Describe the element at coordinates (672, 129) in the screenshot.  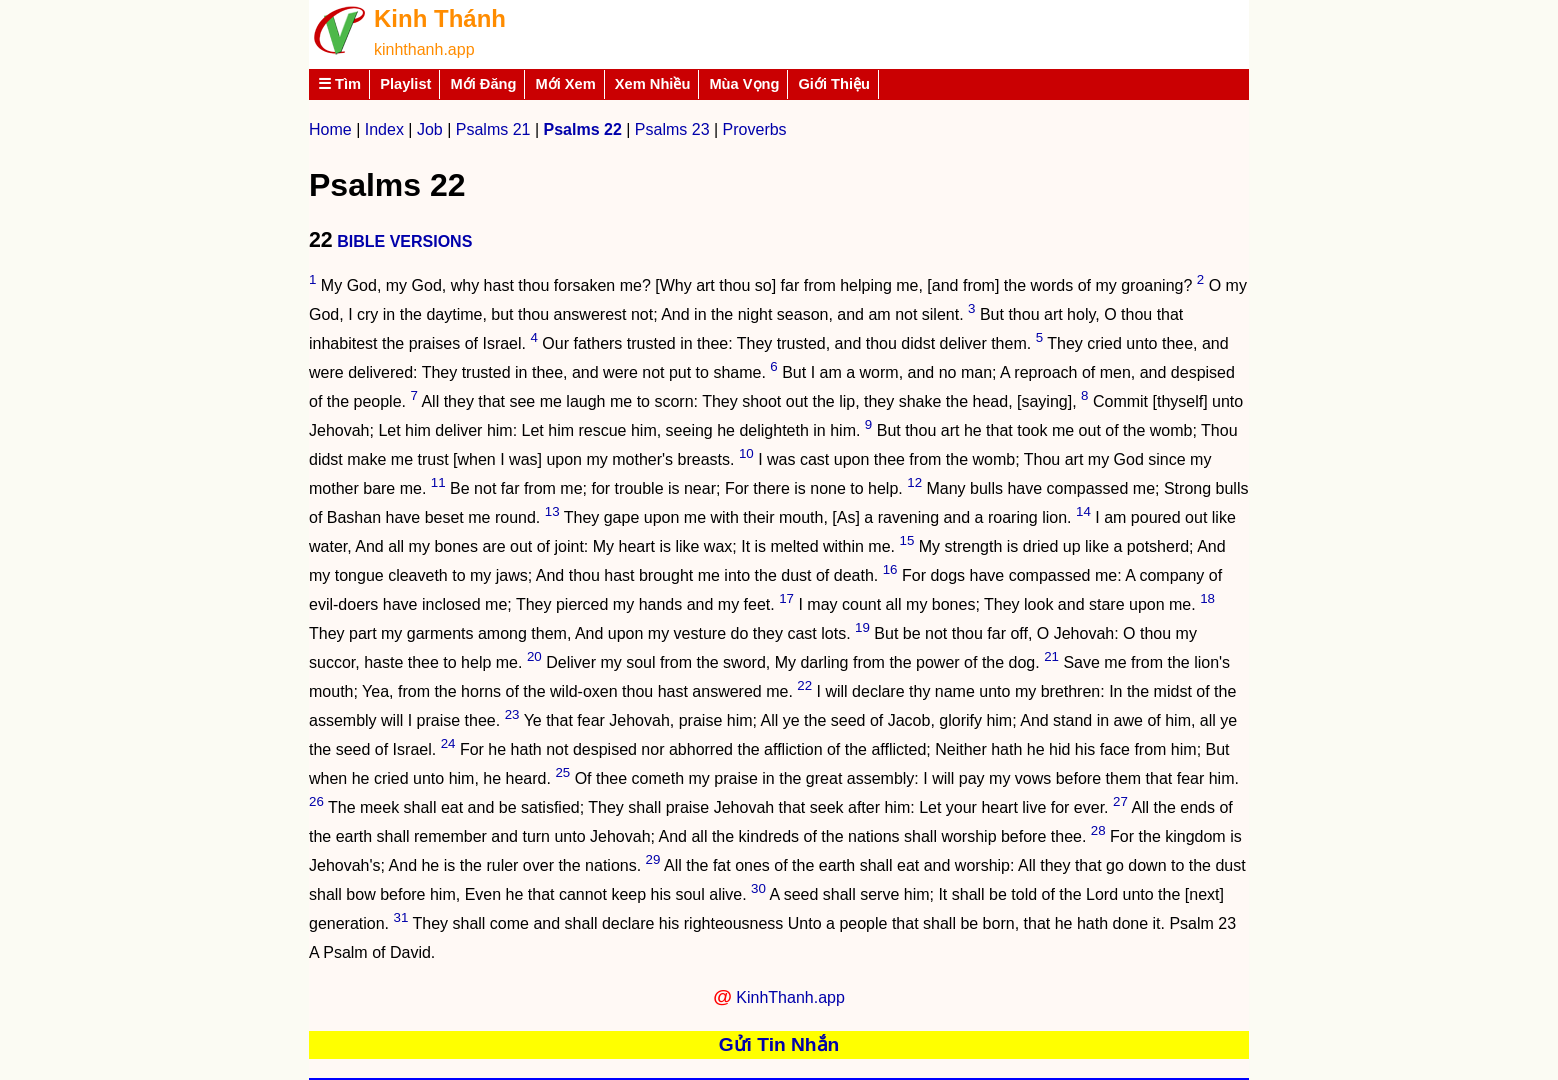
I see `Psalms 23` at that location.